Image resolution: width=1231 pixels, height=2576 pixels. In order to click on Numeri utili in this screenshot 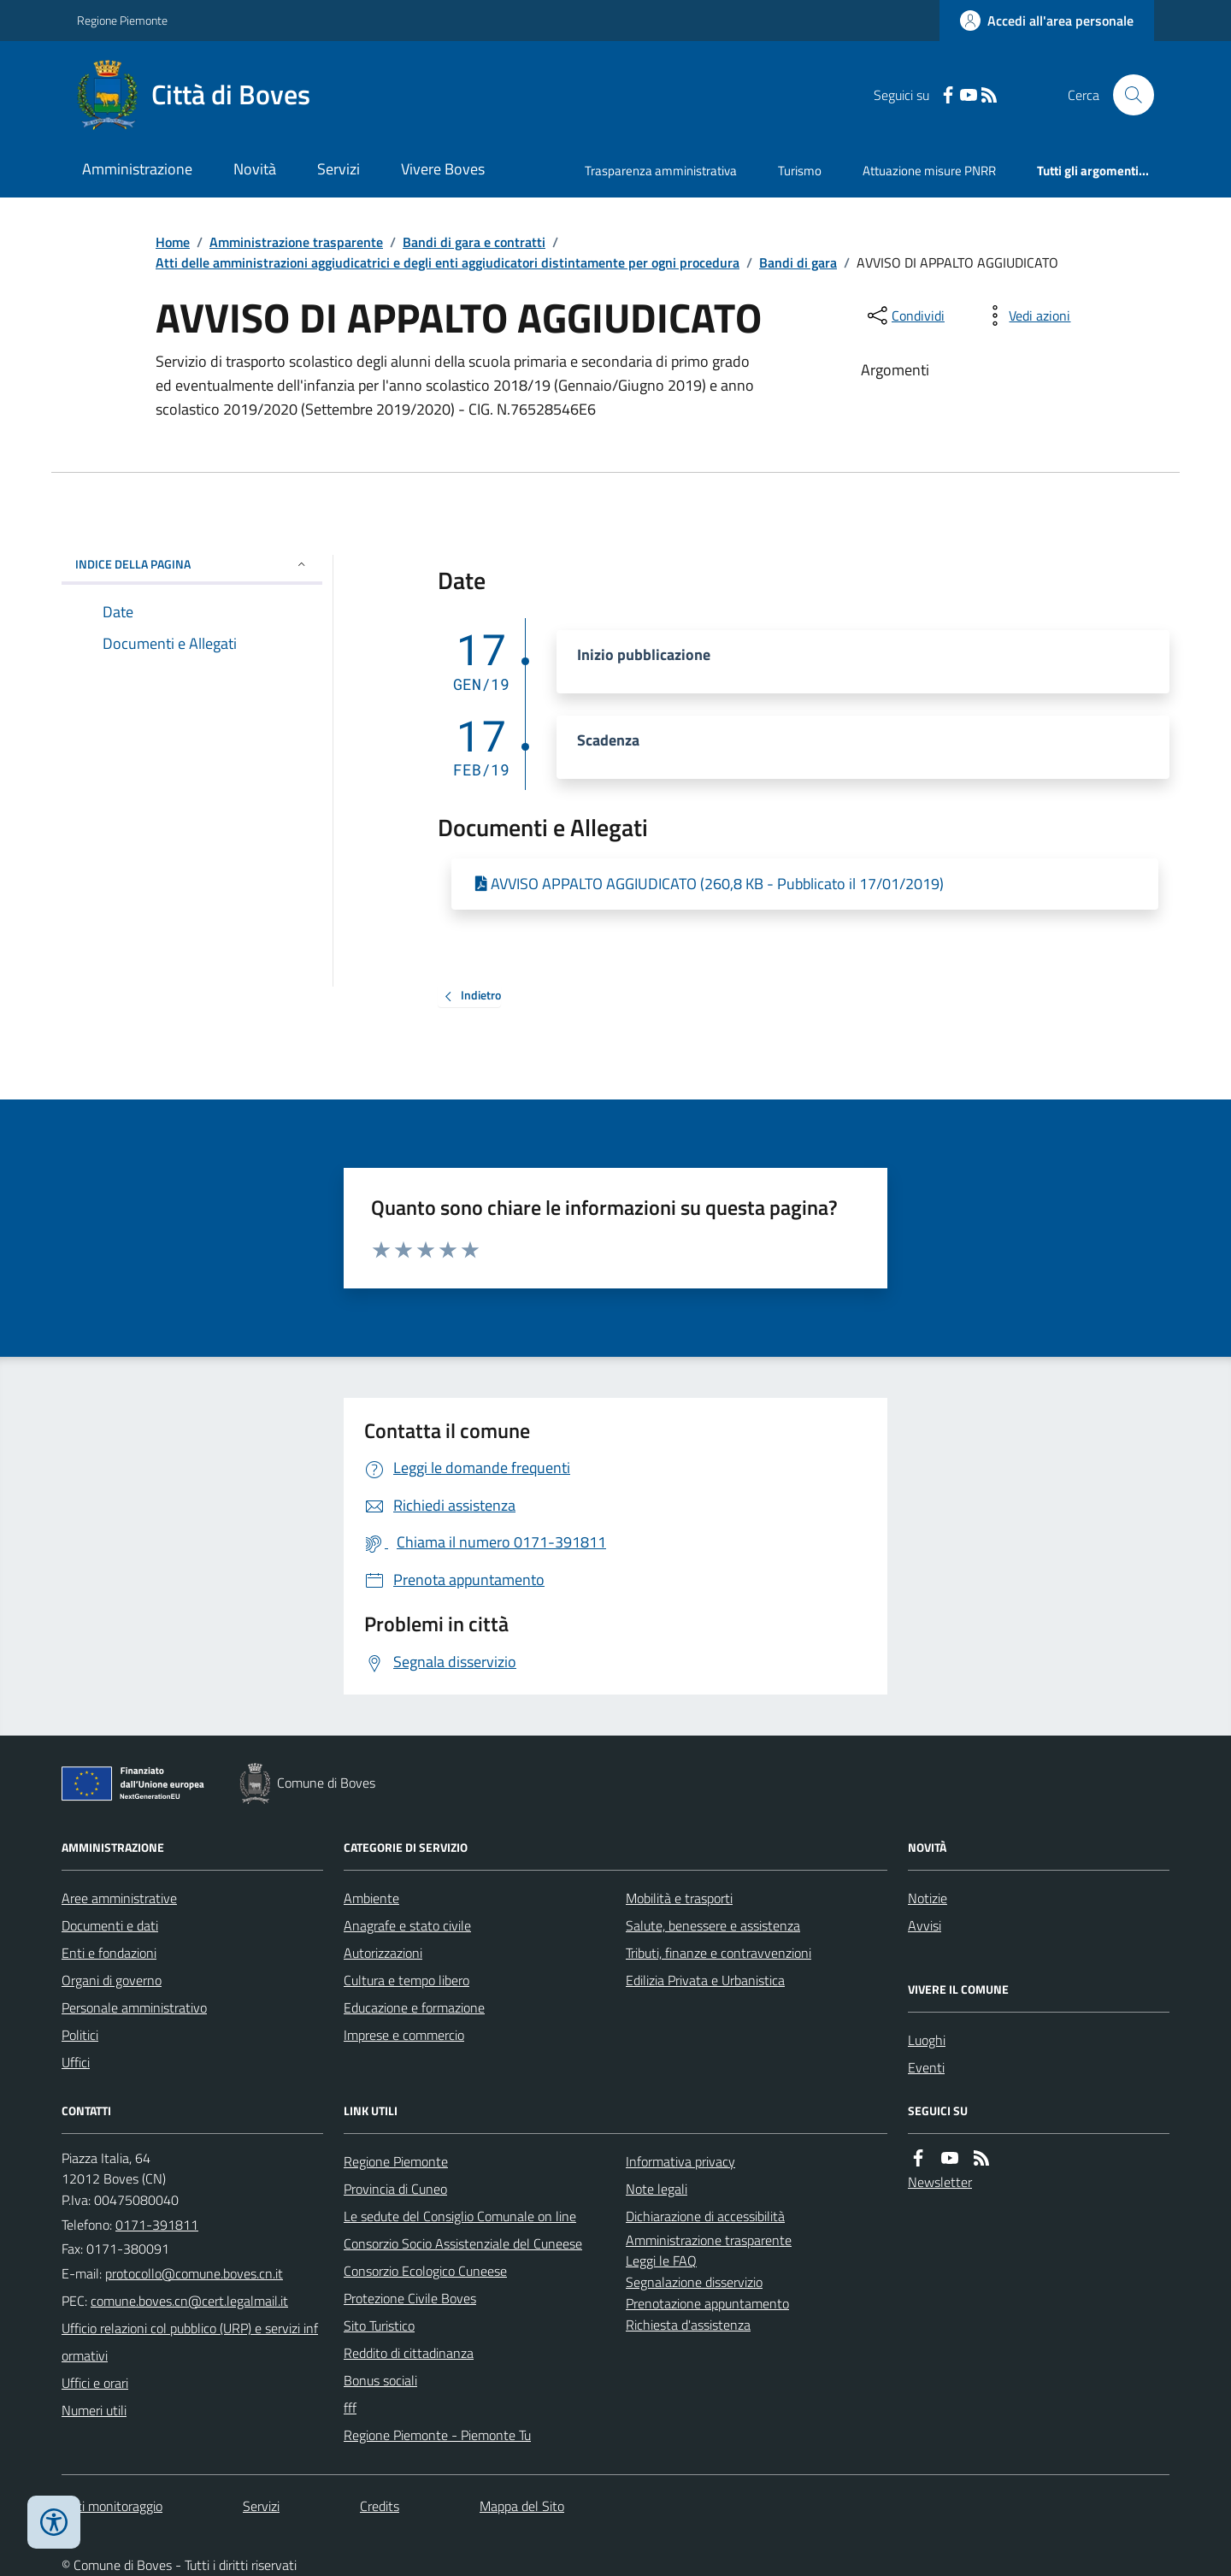, I will do `click(94, 2410)`.